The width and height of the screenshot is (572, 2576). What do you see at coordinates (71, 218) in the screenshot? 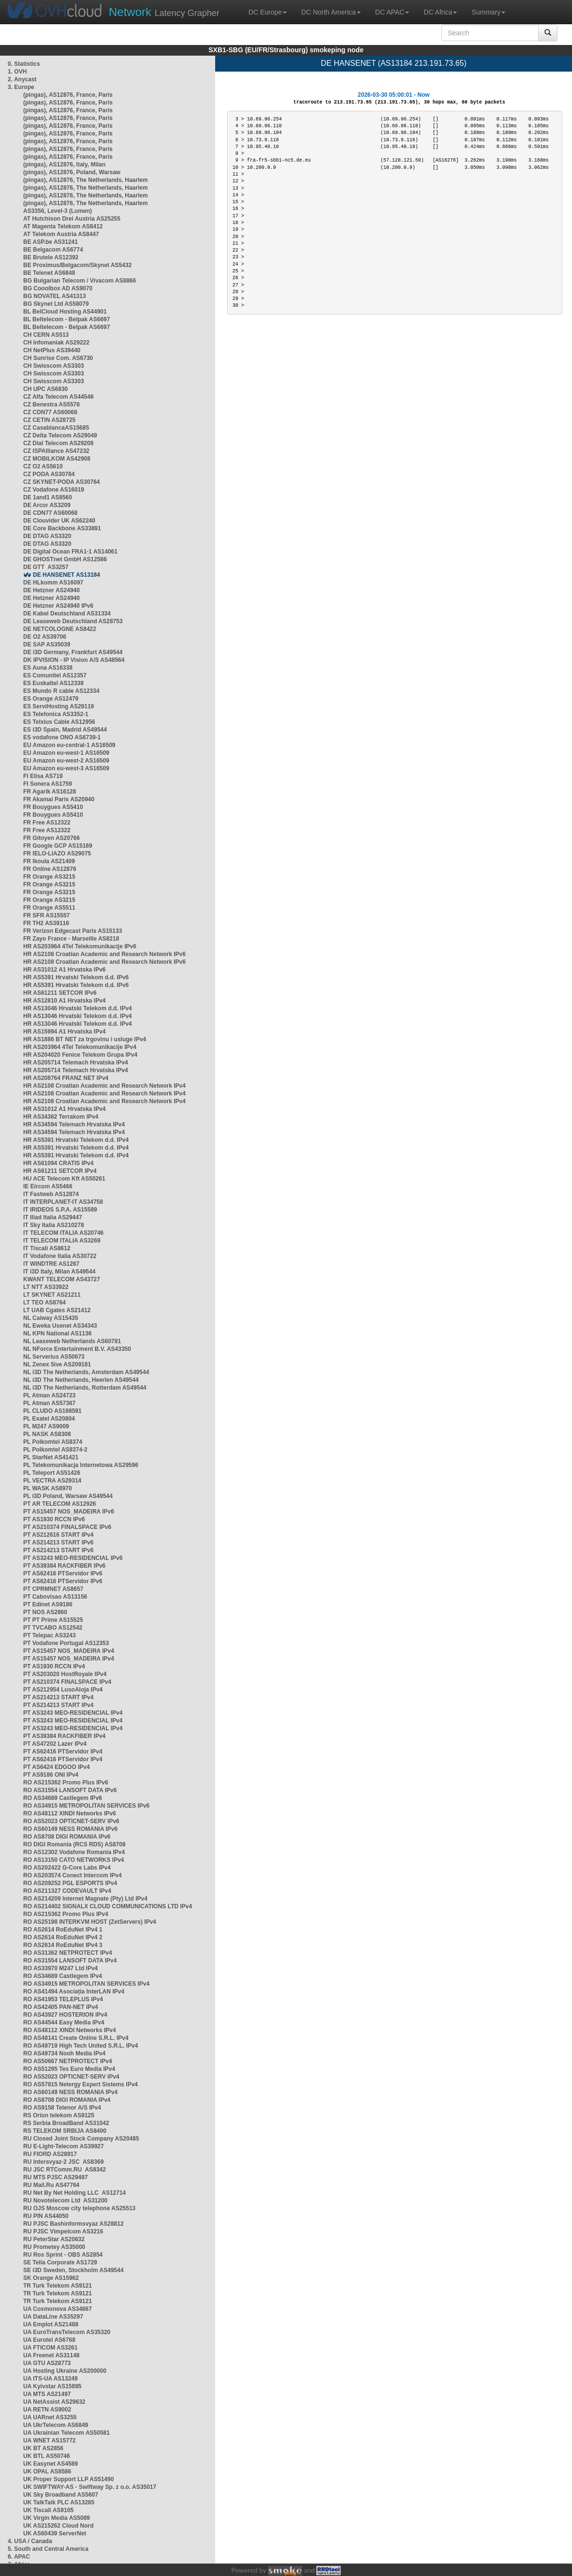
I see `AT Hutchison Drei Austria AS25255` at bounding box center [71, 218].